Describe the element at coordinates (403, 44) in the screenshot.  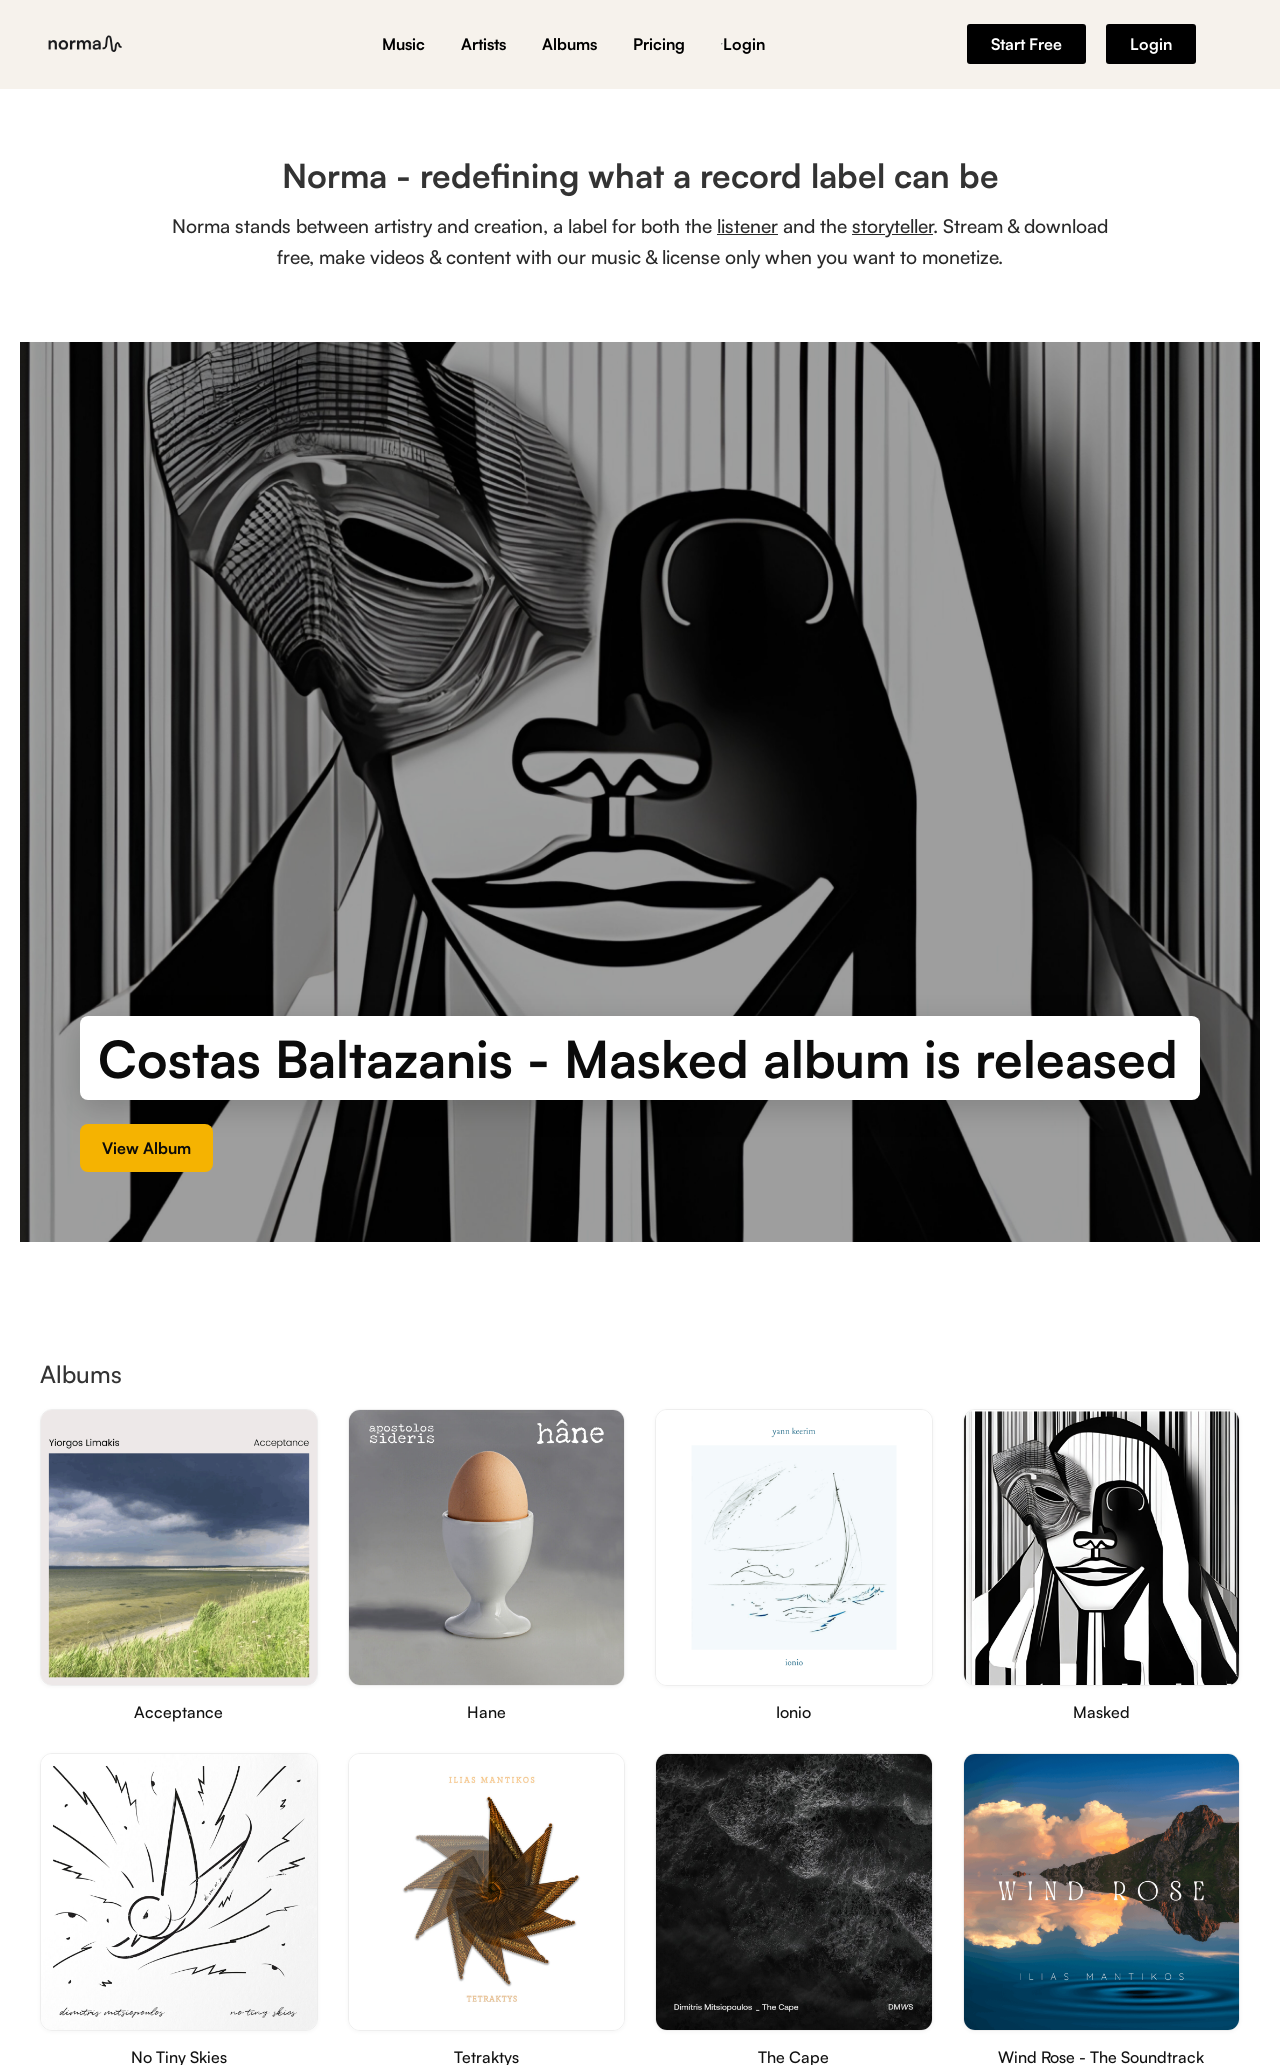
I see `Music` at that location.